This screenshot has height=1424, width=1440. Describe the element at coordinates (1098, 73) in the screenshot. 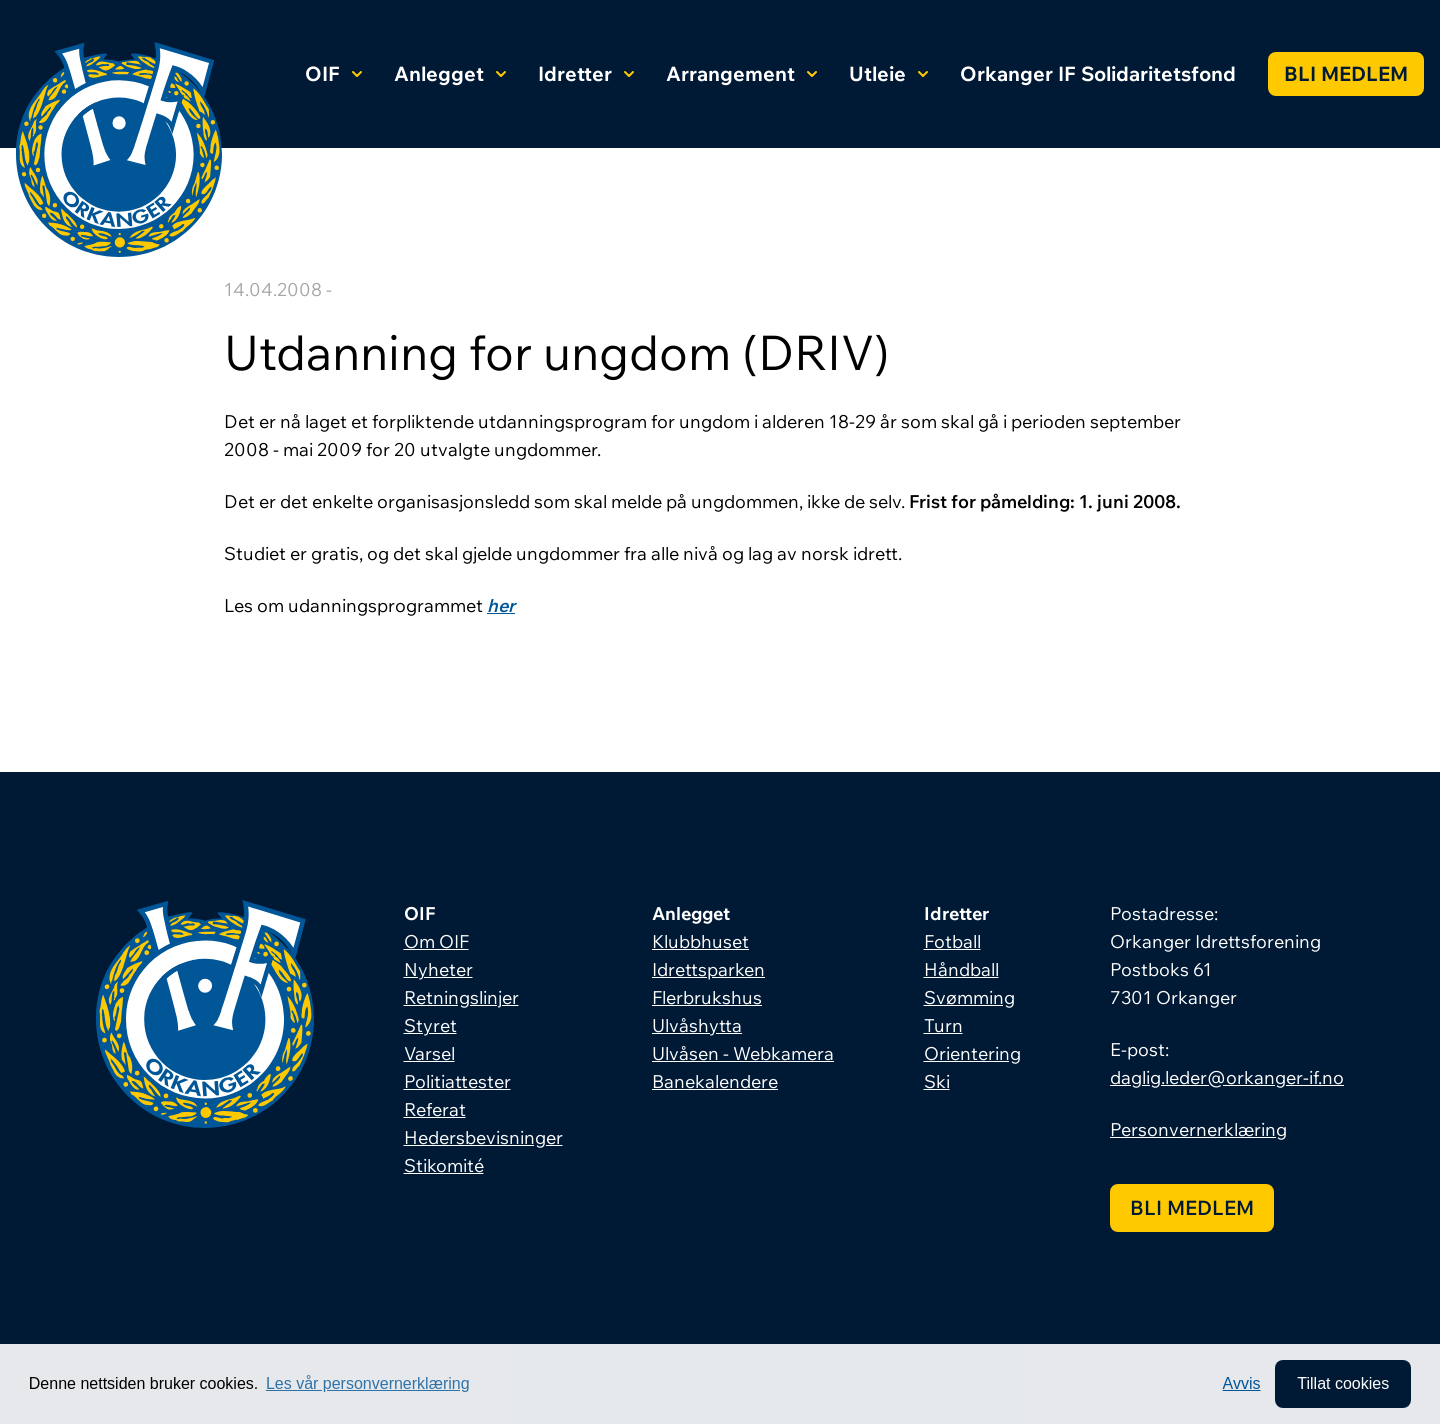

I see `Orkanger IF Solidaritetsfond` at that location.